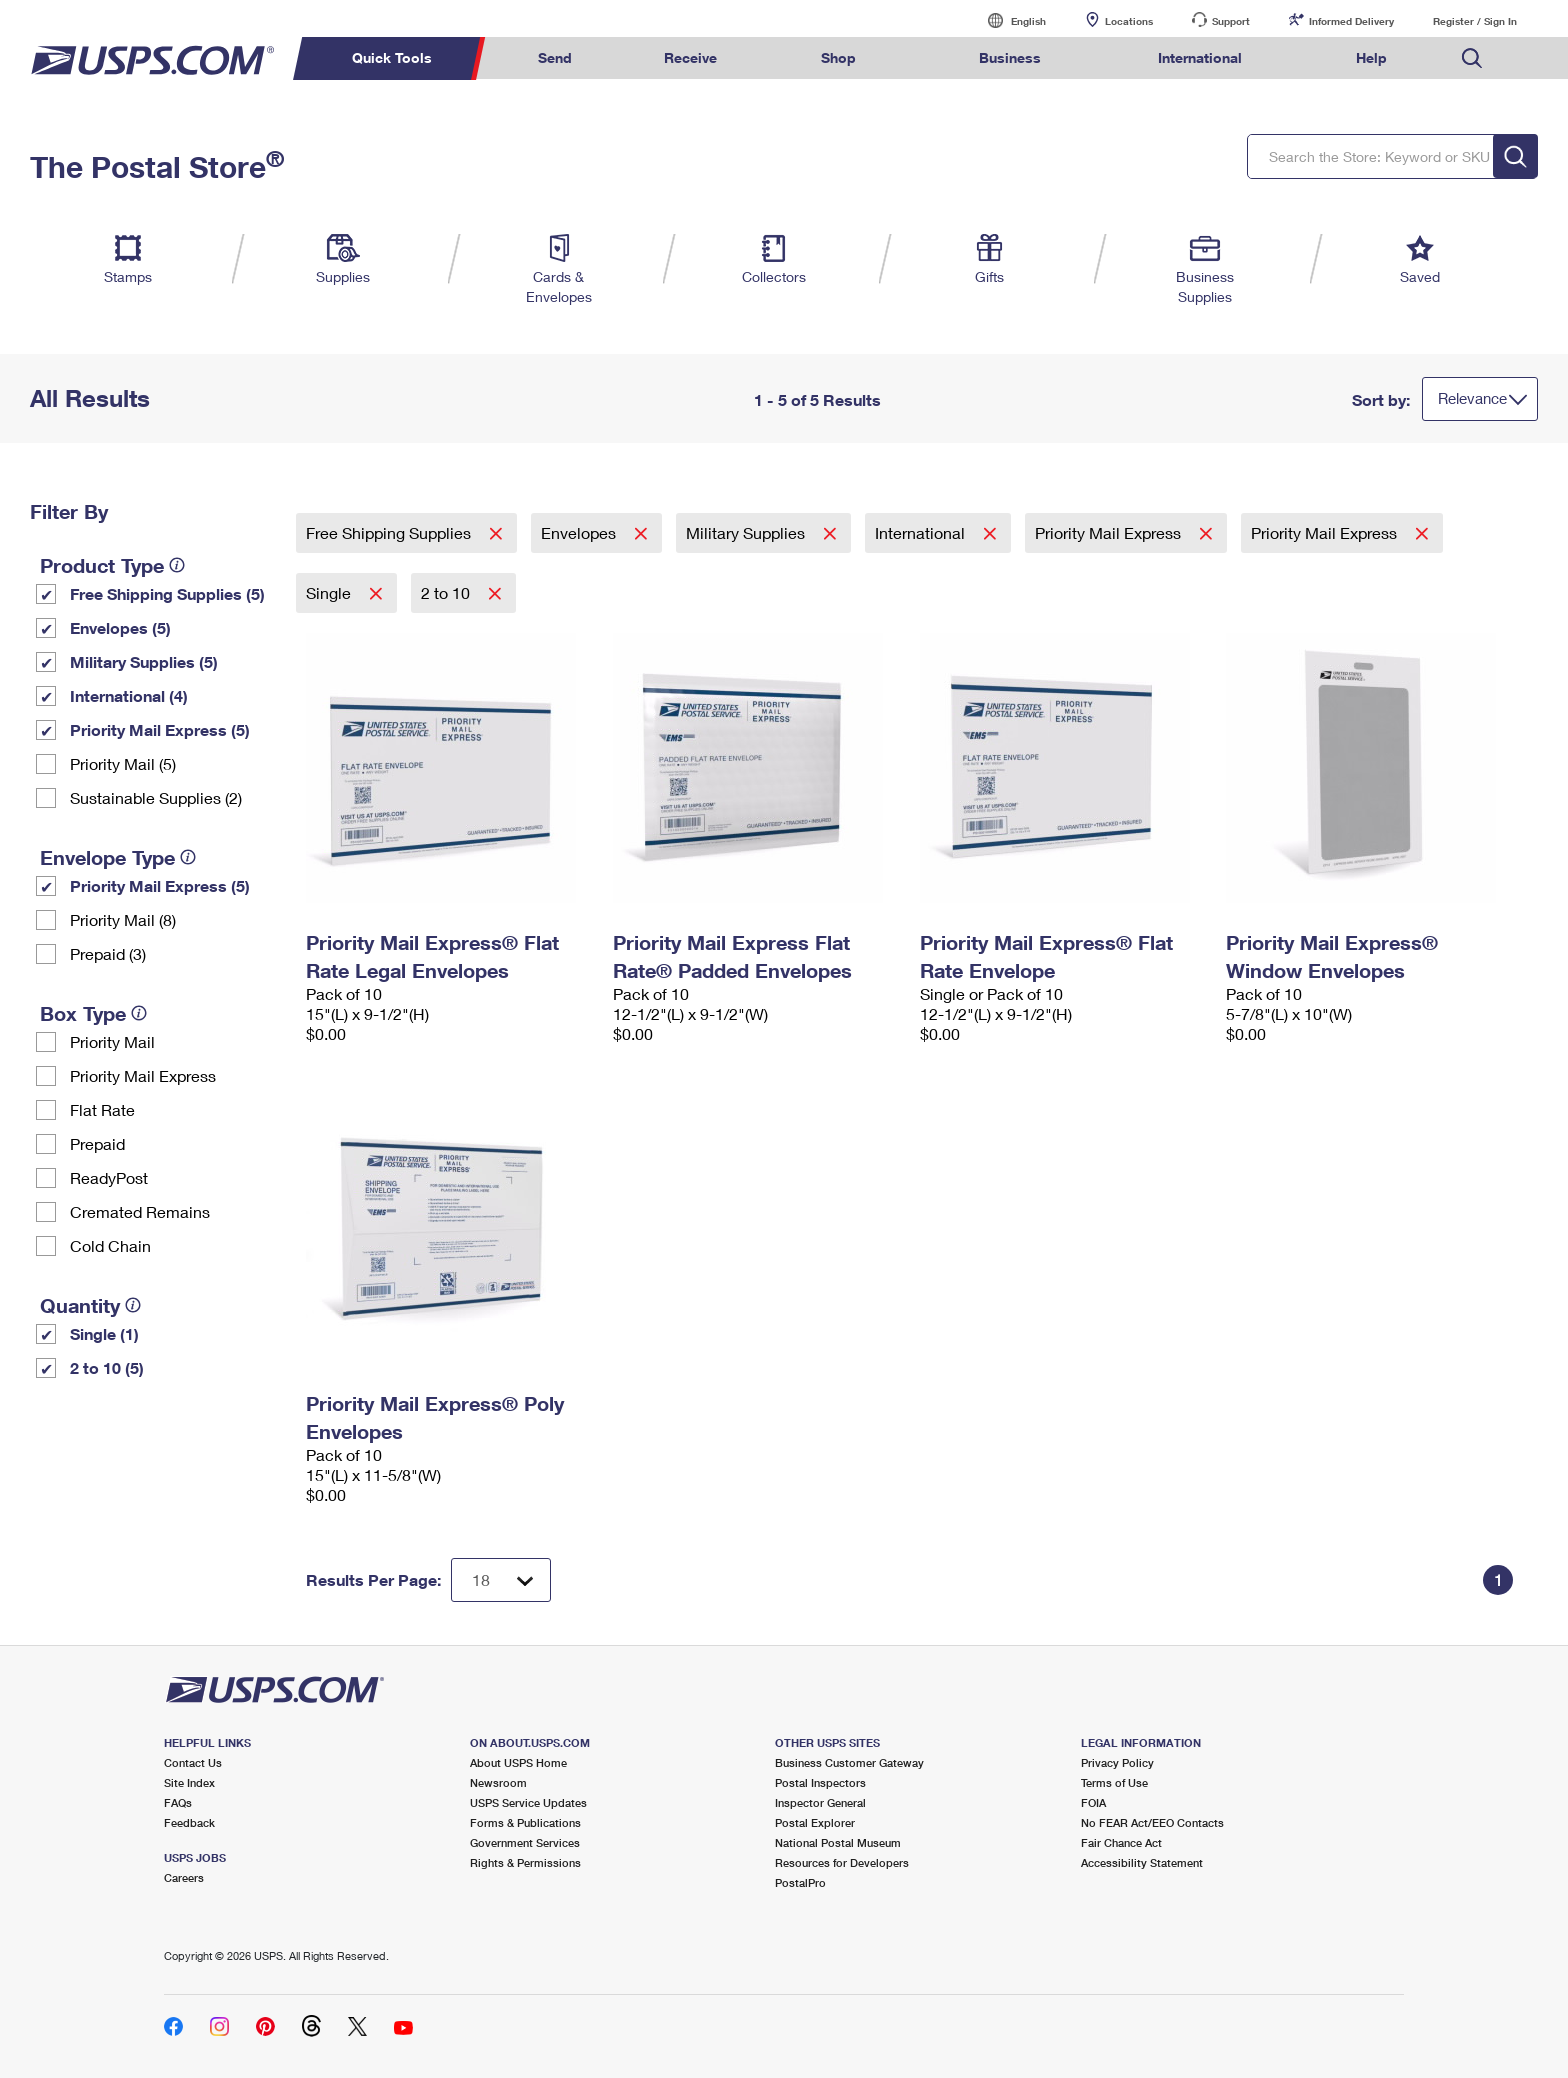 The height and width of the screenshot is (2078, 1568). What do you see at coordinates (498, 1782) in the screenshot?
I see `Newsroom` at bounding box center [498, 1782].